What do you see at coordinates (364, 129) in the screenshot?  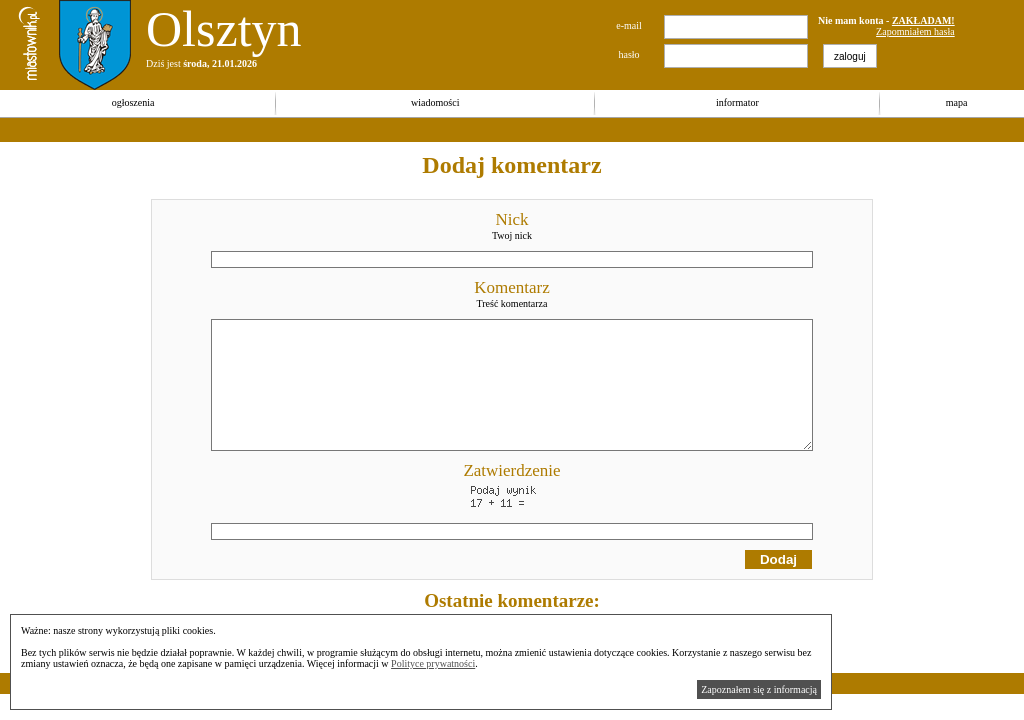 I see `[Advertisement]` at bounding box center [364, 129].